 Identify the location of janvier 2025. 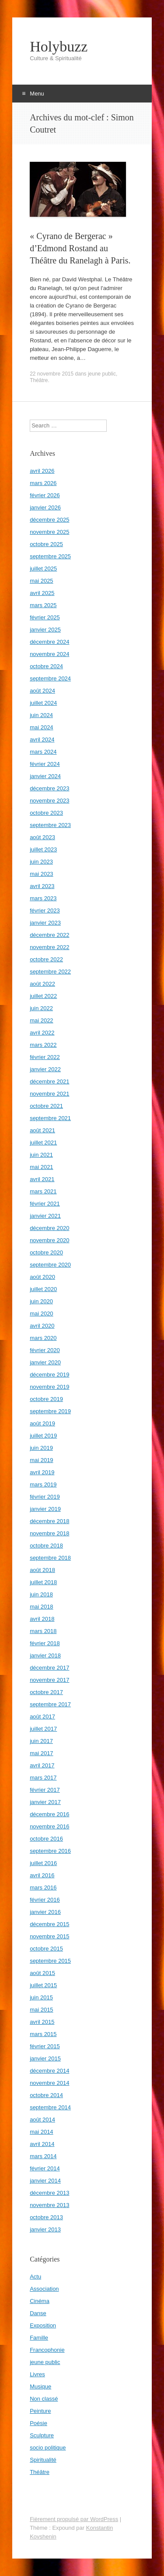
(45, 629).